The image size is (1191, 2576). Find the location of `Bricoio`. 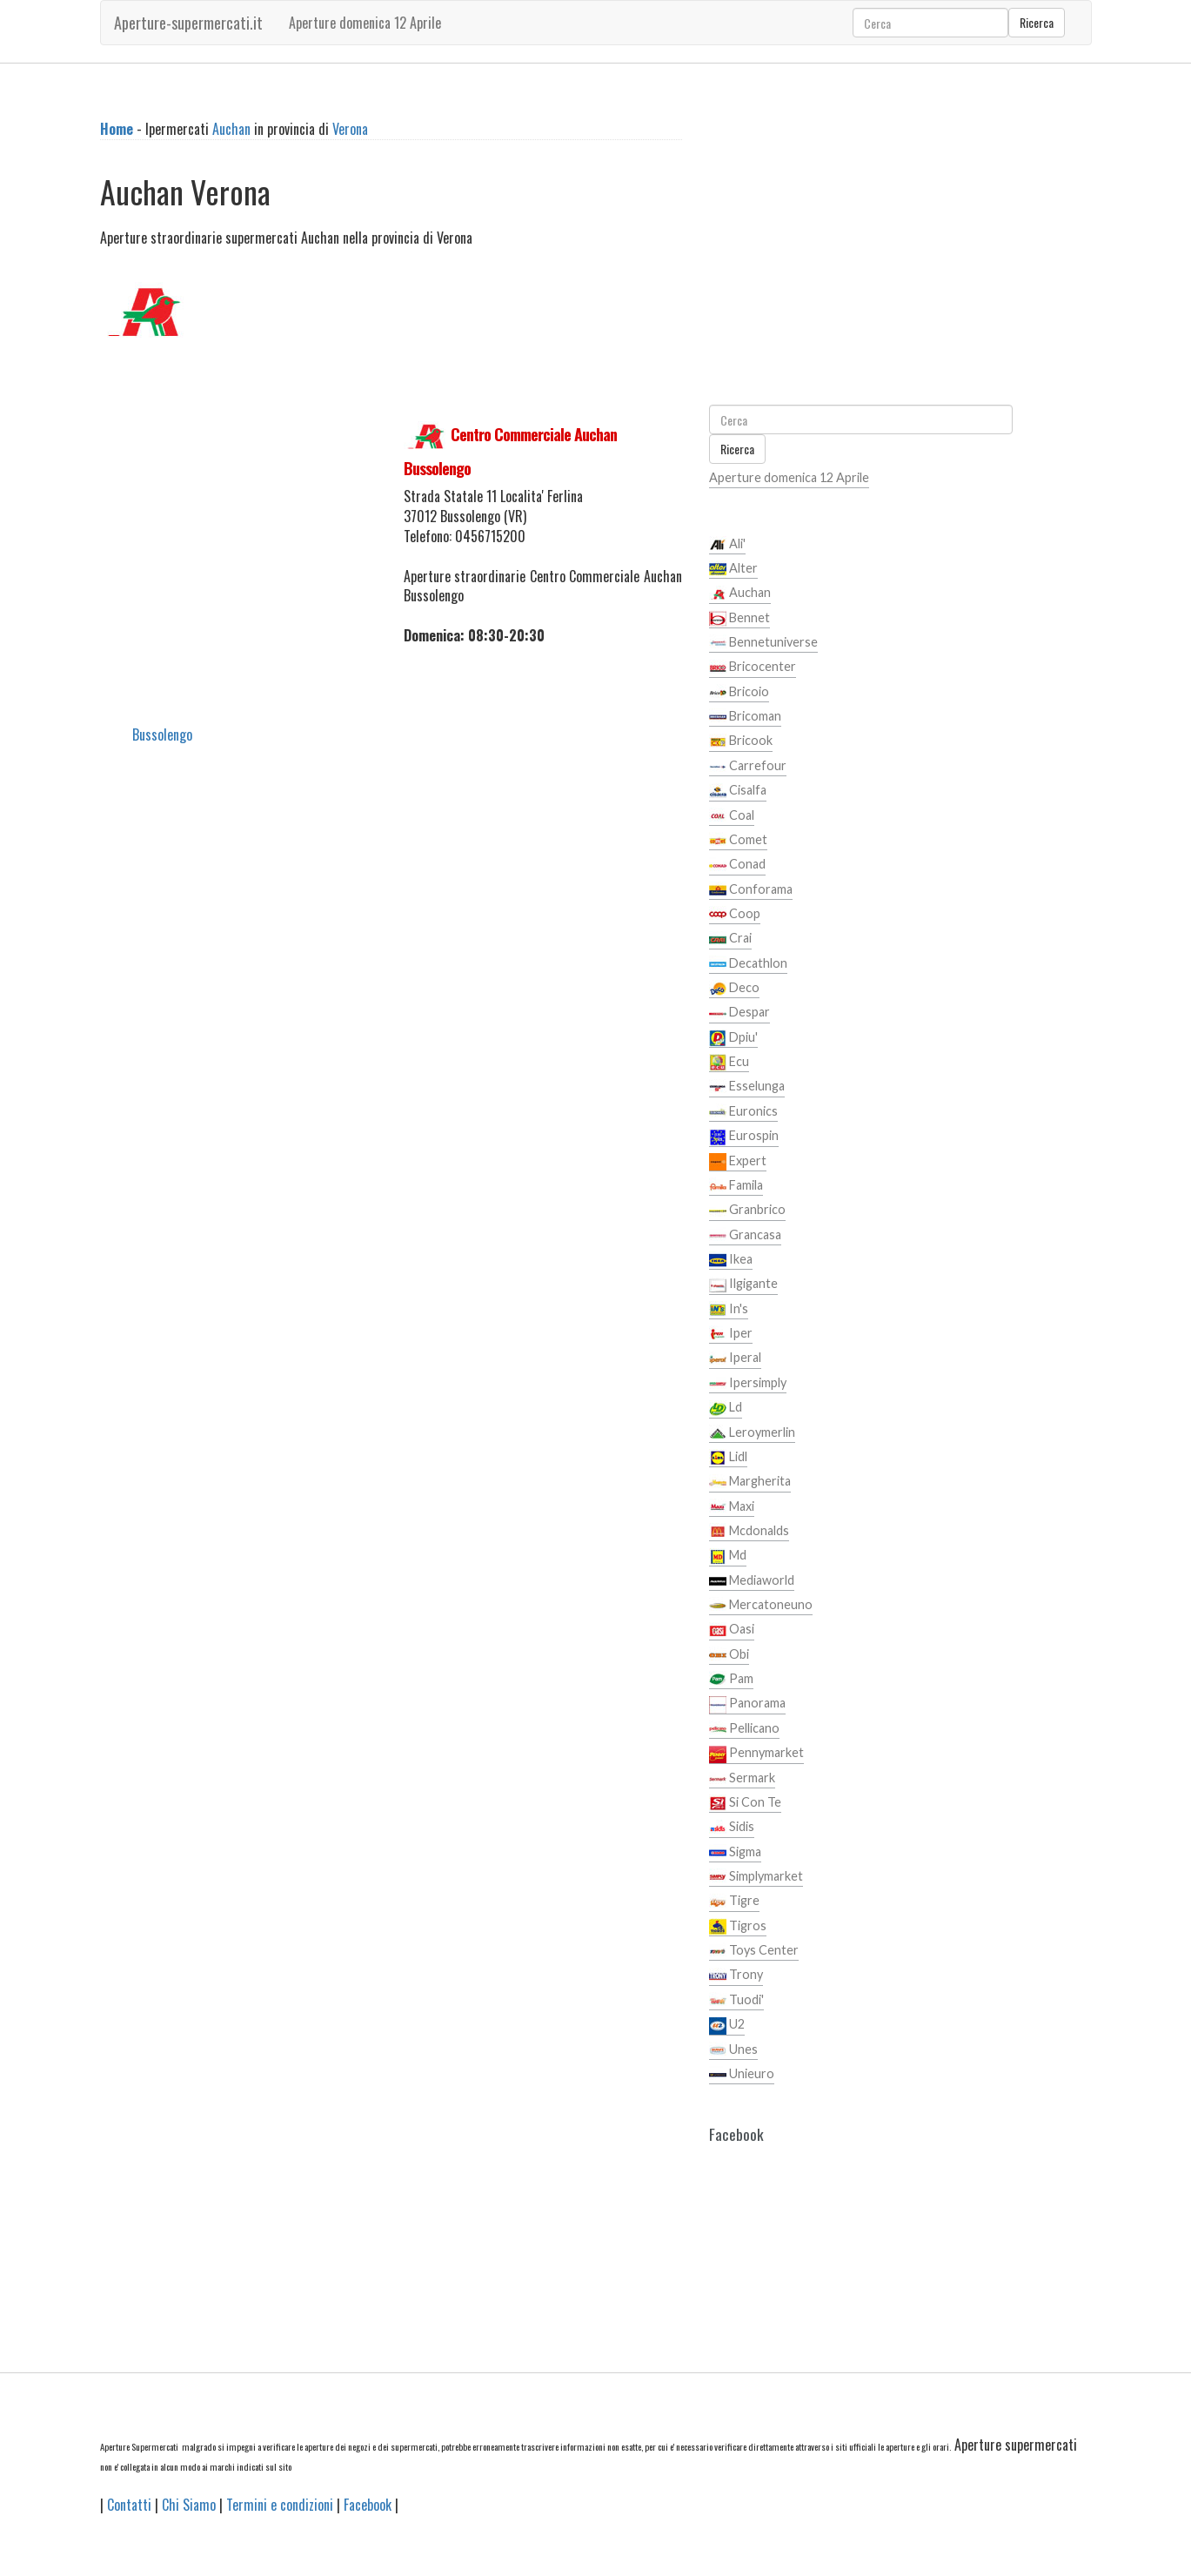

Bricoio is located at coordinates (739, 692).